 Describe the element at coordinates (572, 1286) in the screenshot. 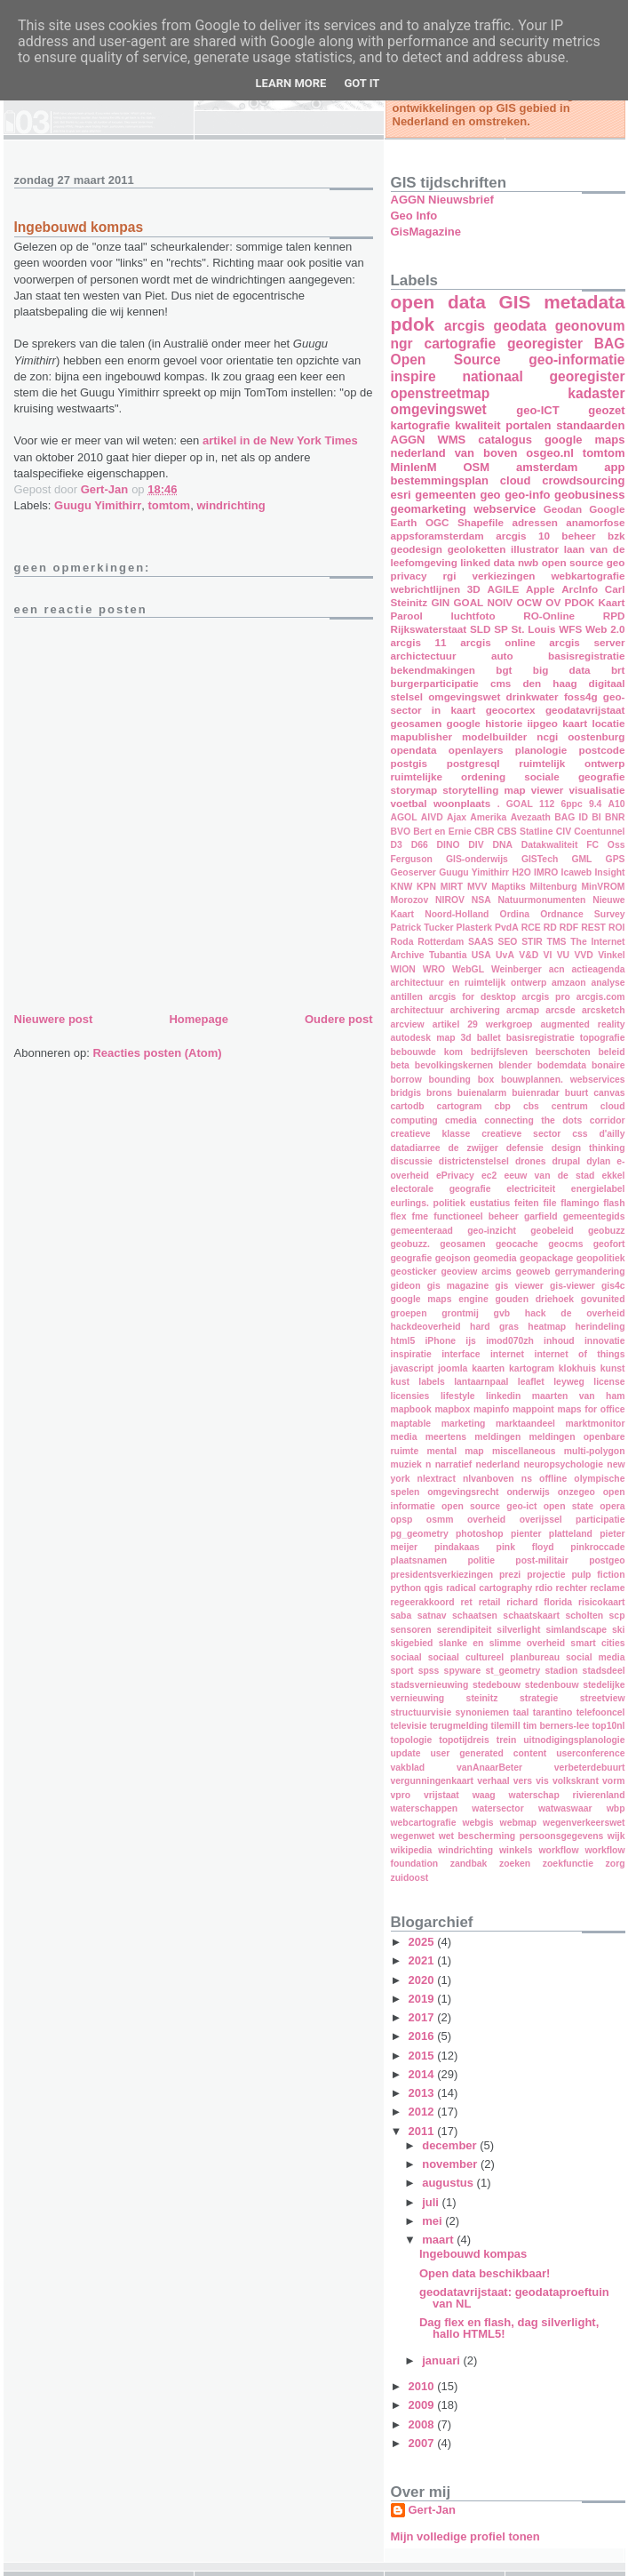

I see `gis-viewer` at that location.